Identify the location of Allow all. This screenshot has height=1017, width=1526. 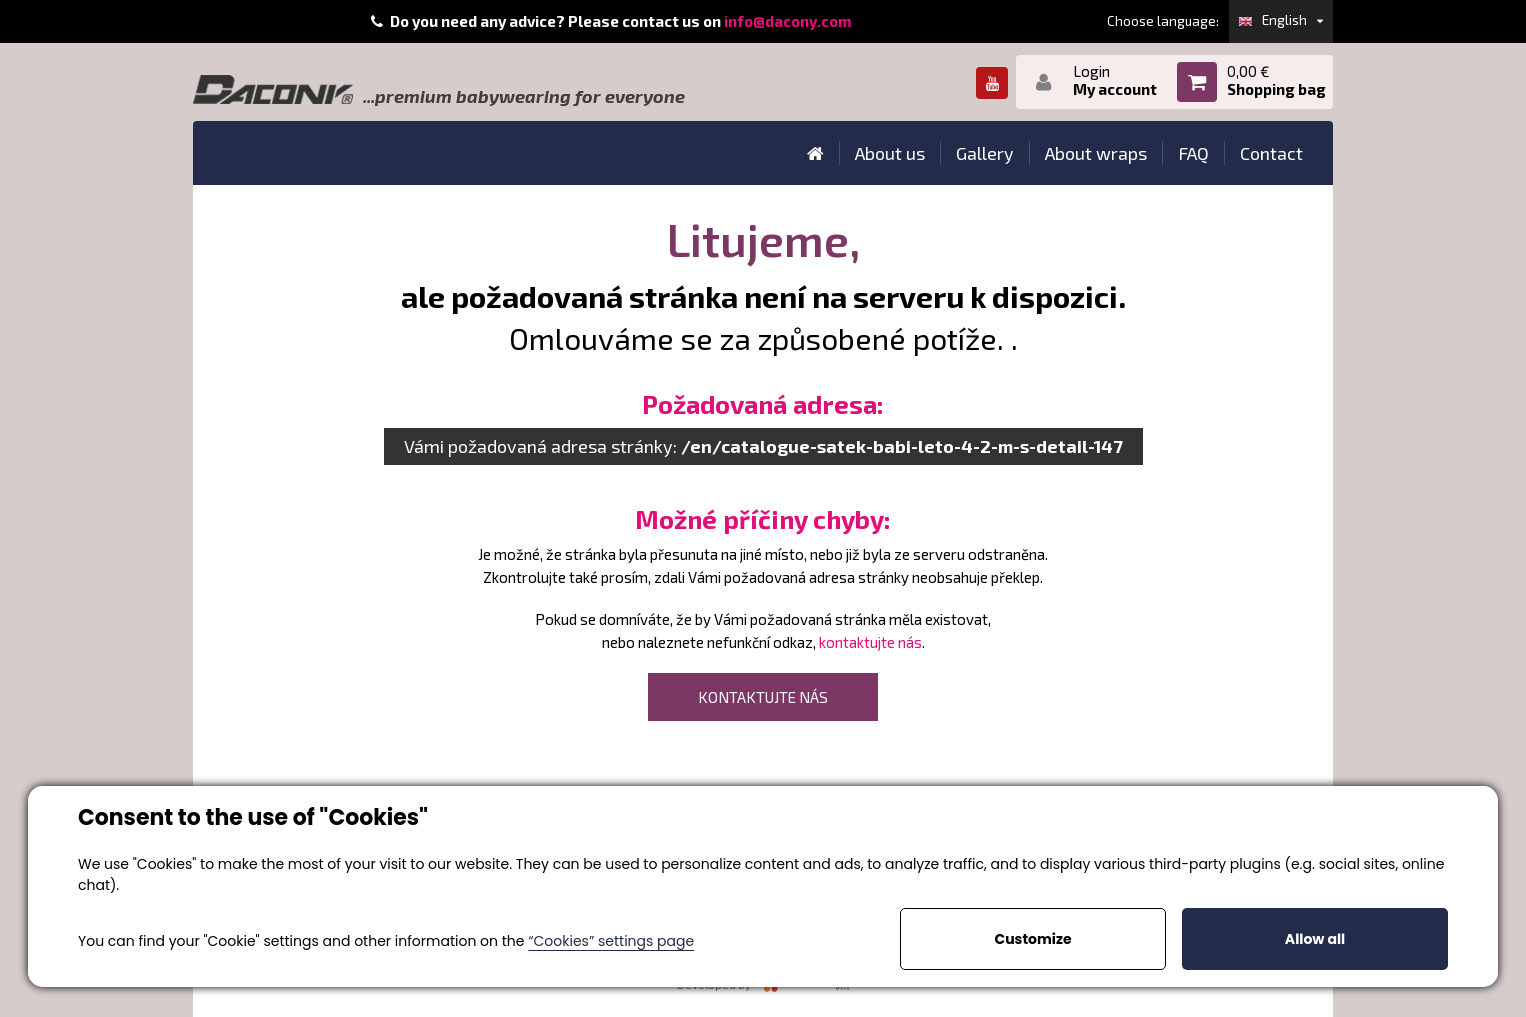
(1315, 939).